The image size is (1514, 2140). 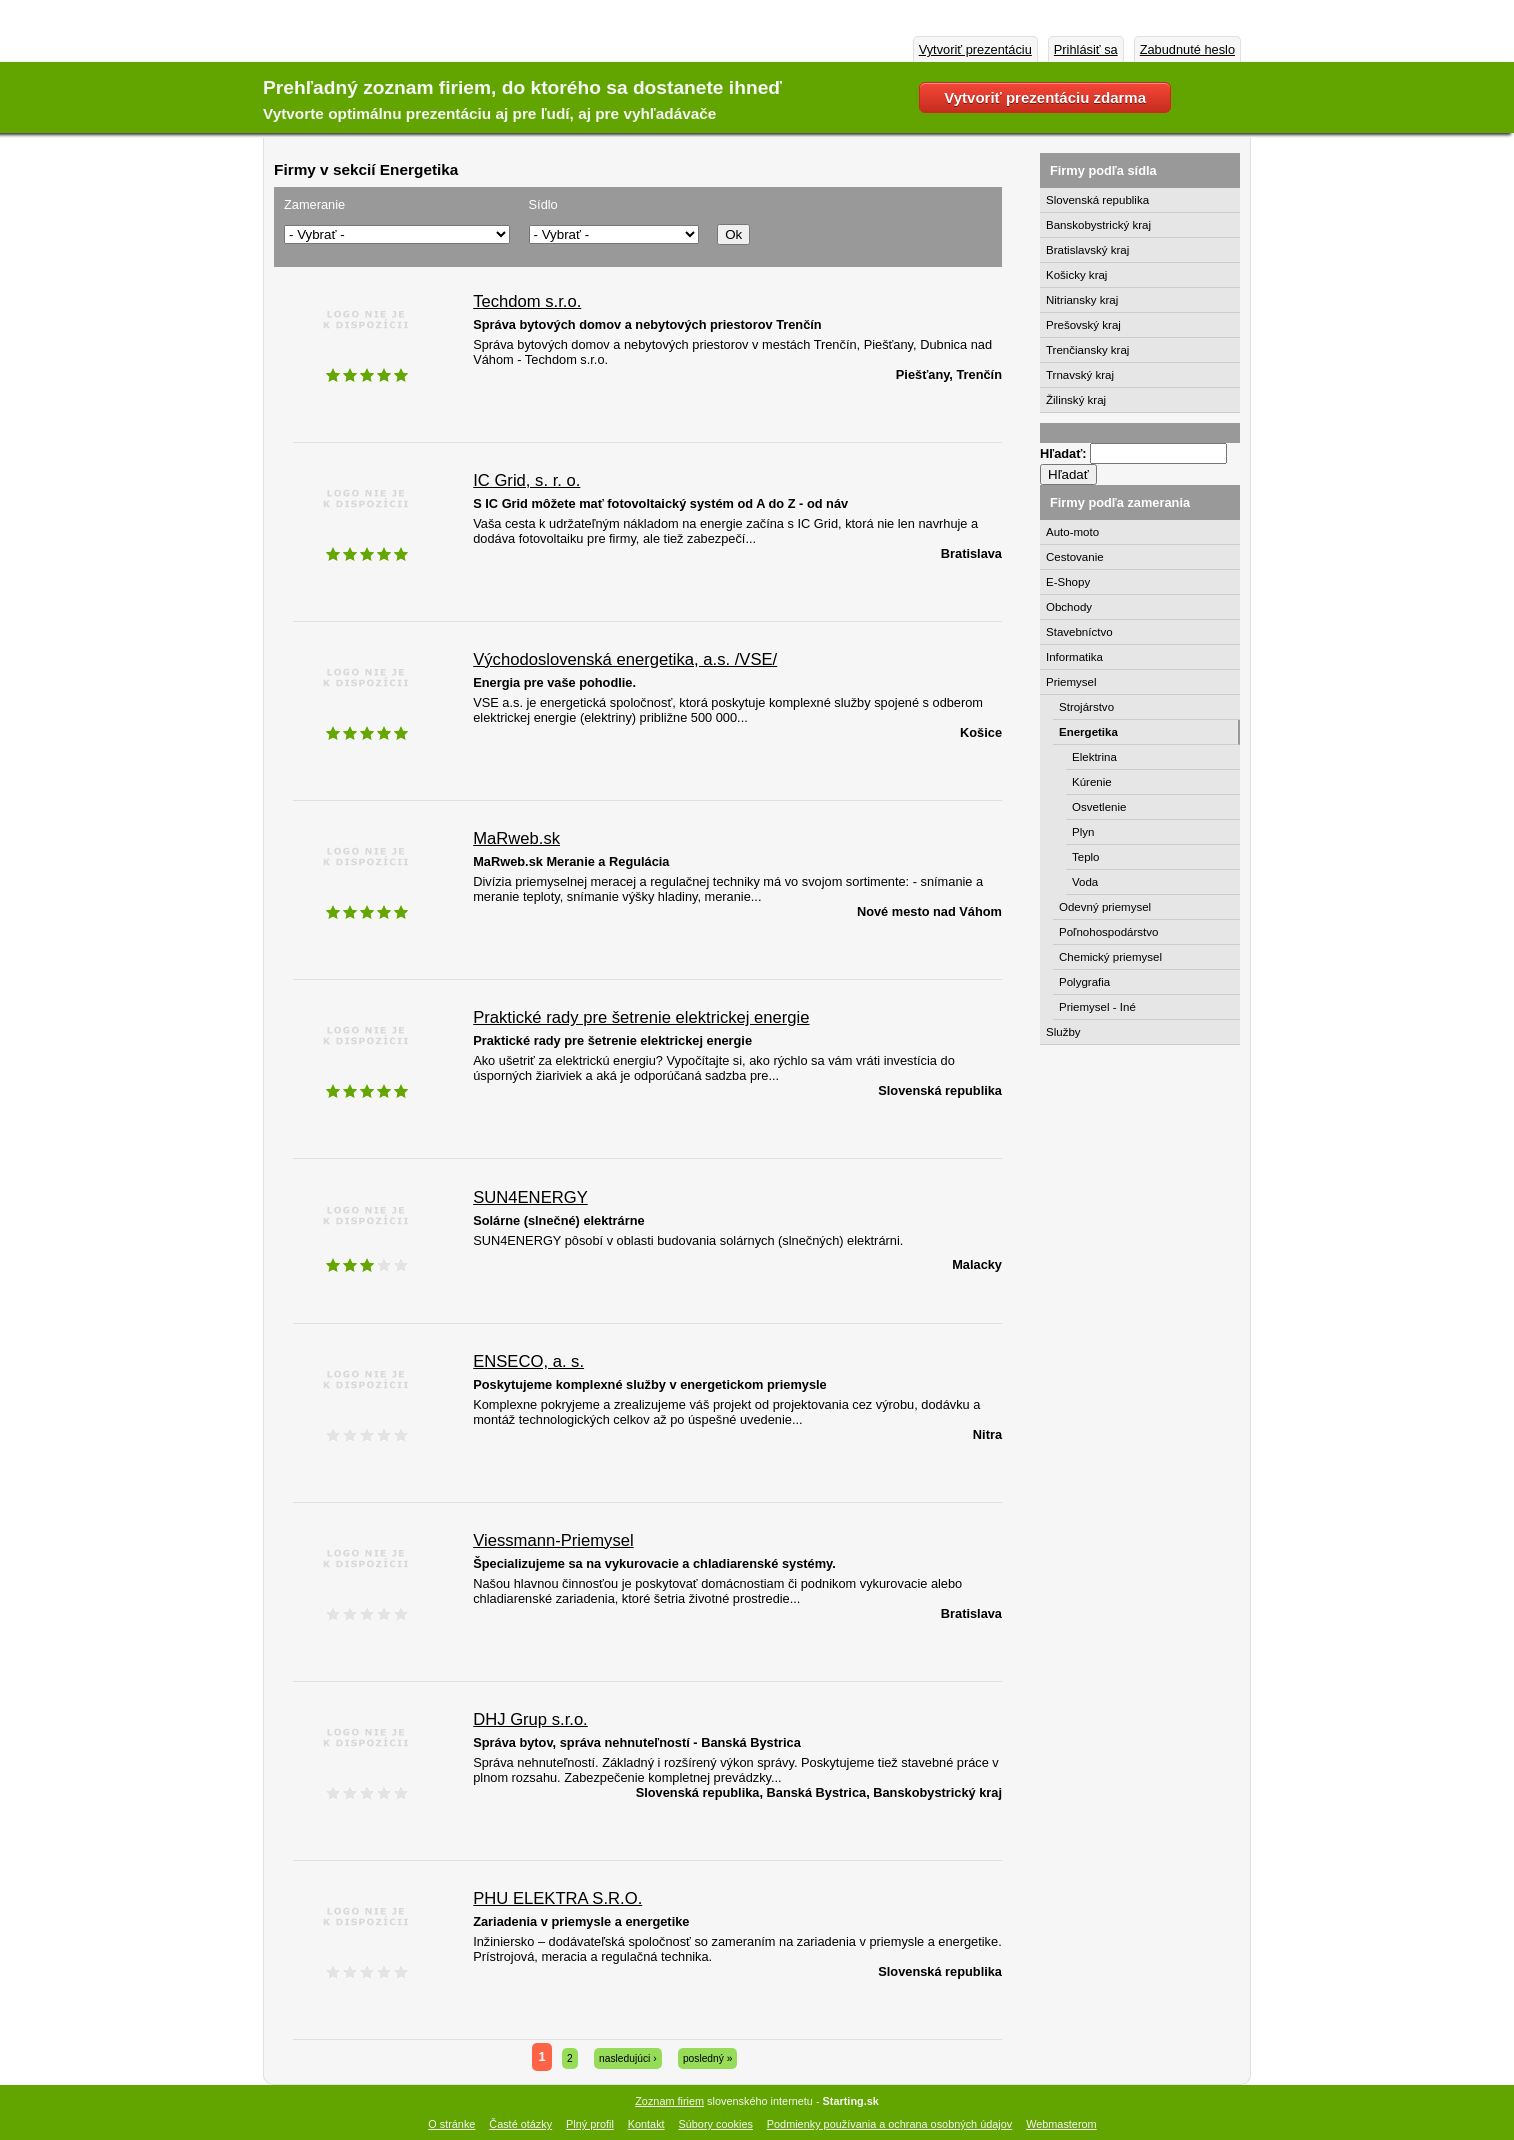 I want to click on Obchody, so click(x=1069, y=607).